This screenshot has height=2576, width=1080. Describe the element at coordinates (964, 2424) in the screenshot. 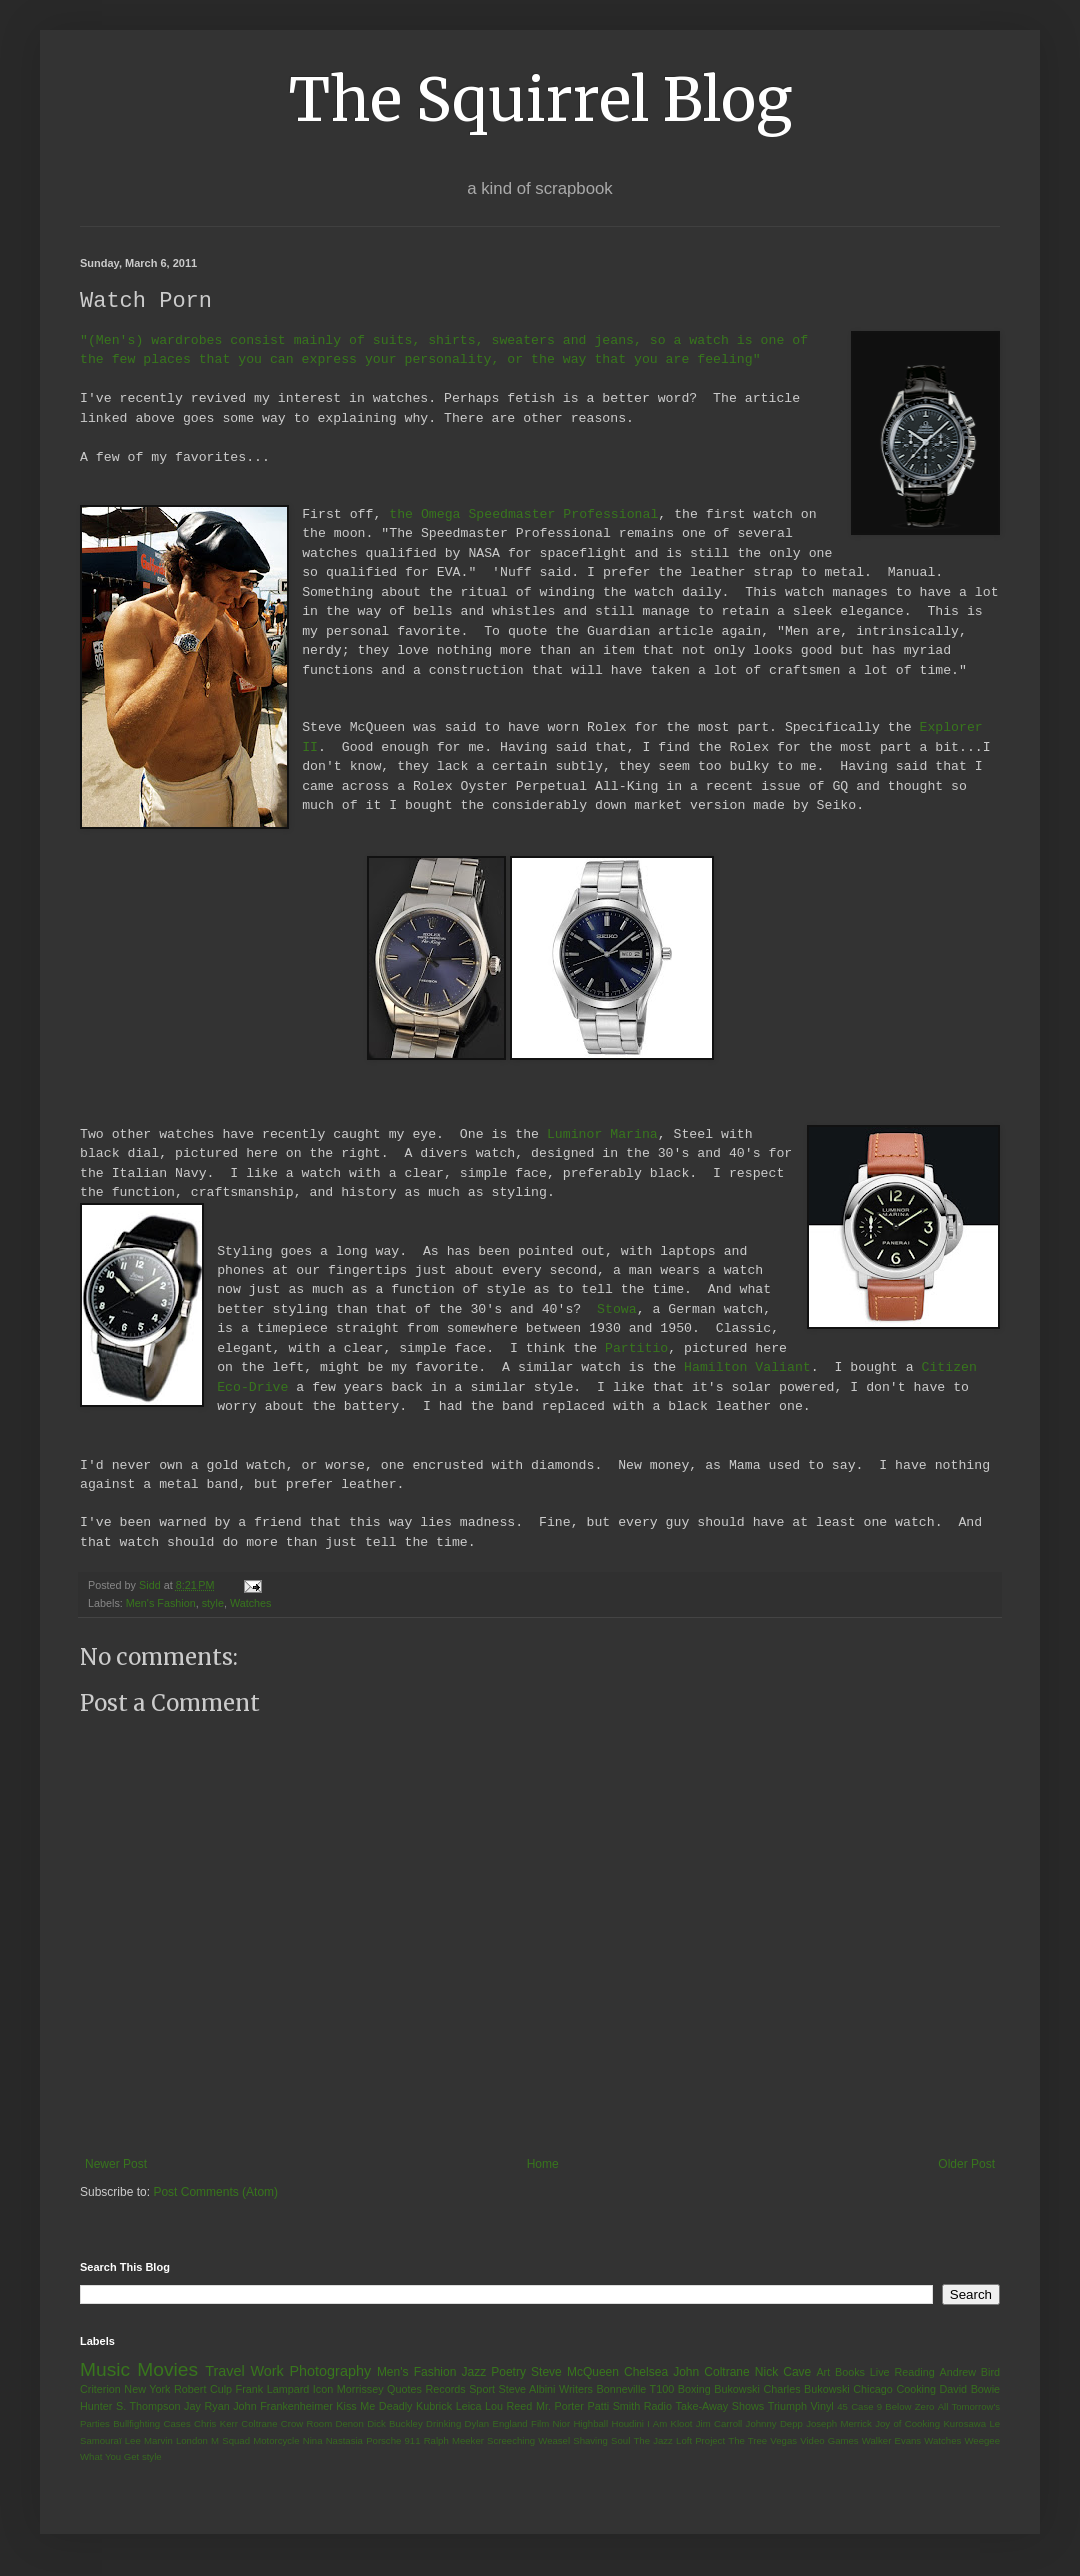

I see `Kurosawa` at that location.